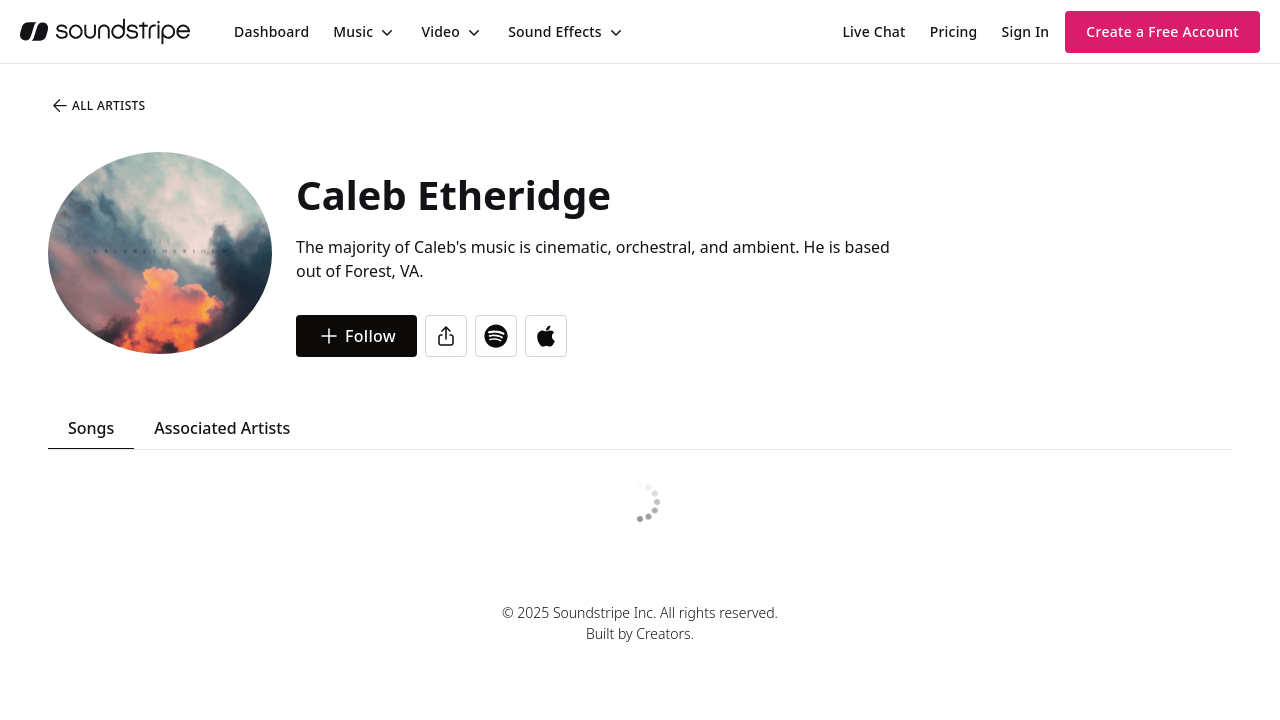 The width and height of the screenshot is (1280, 720). What do you see at coordinates (555, 31) in the screenshot?
I see `Sound Effects` at bounding box center [555, 31].